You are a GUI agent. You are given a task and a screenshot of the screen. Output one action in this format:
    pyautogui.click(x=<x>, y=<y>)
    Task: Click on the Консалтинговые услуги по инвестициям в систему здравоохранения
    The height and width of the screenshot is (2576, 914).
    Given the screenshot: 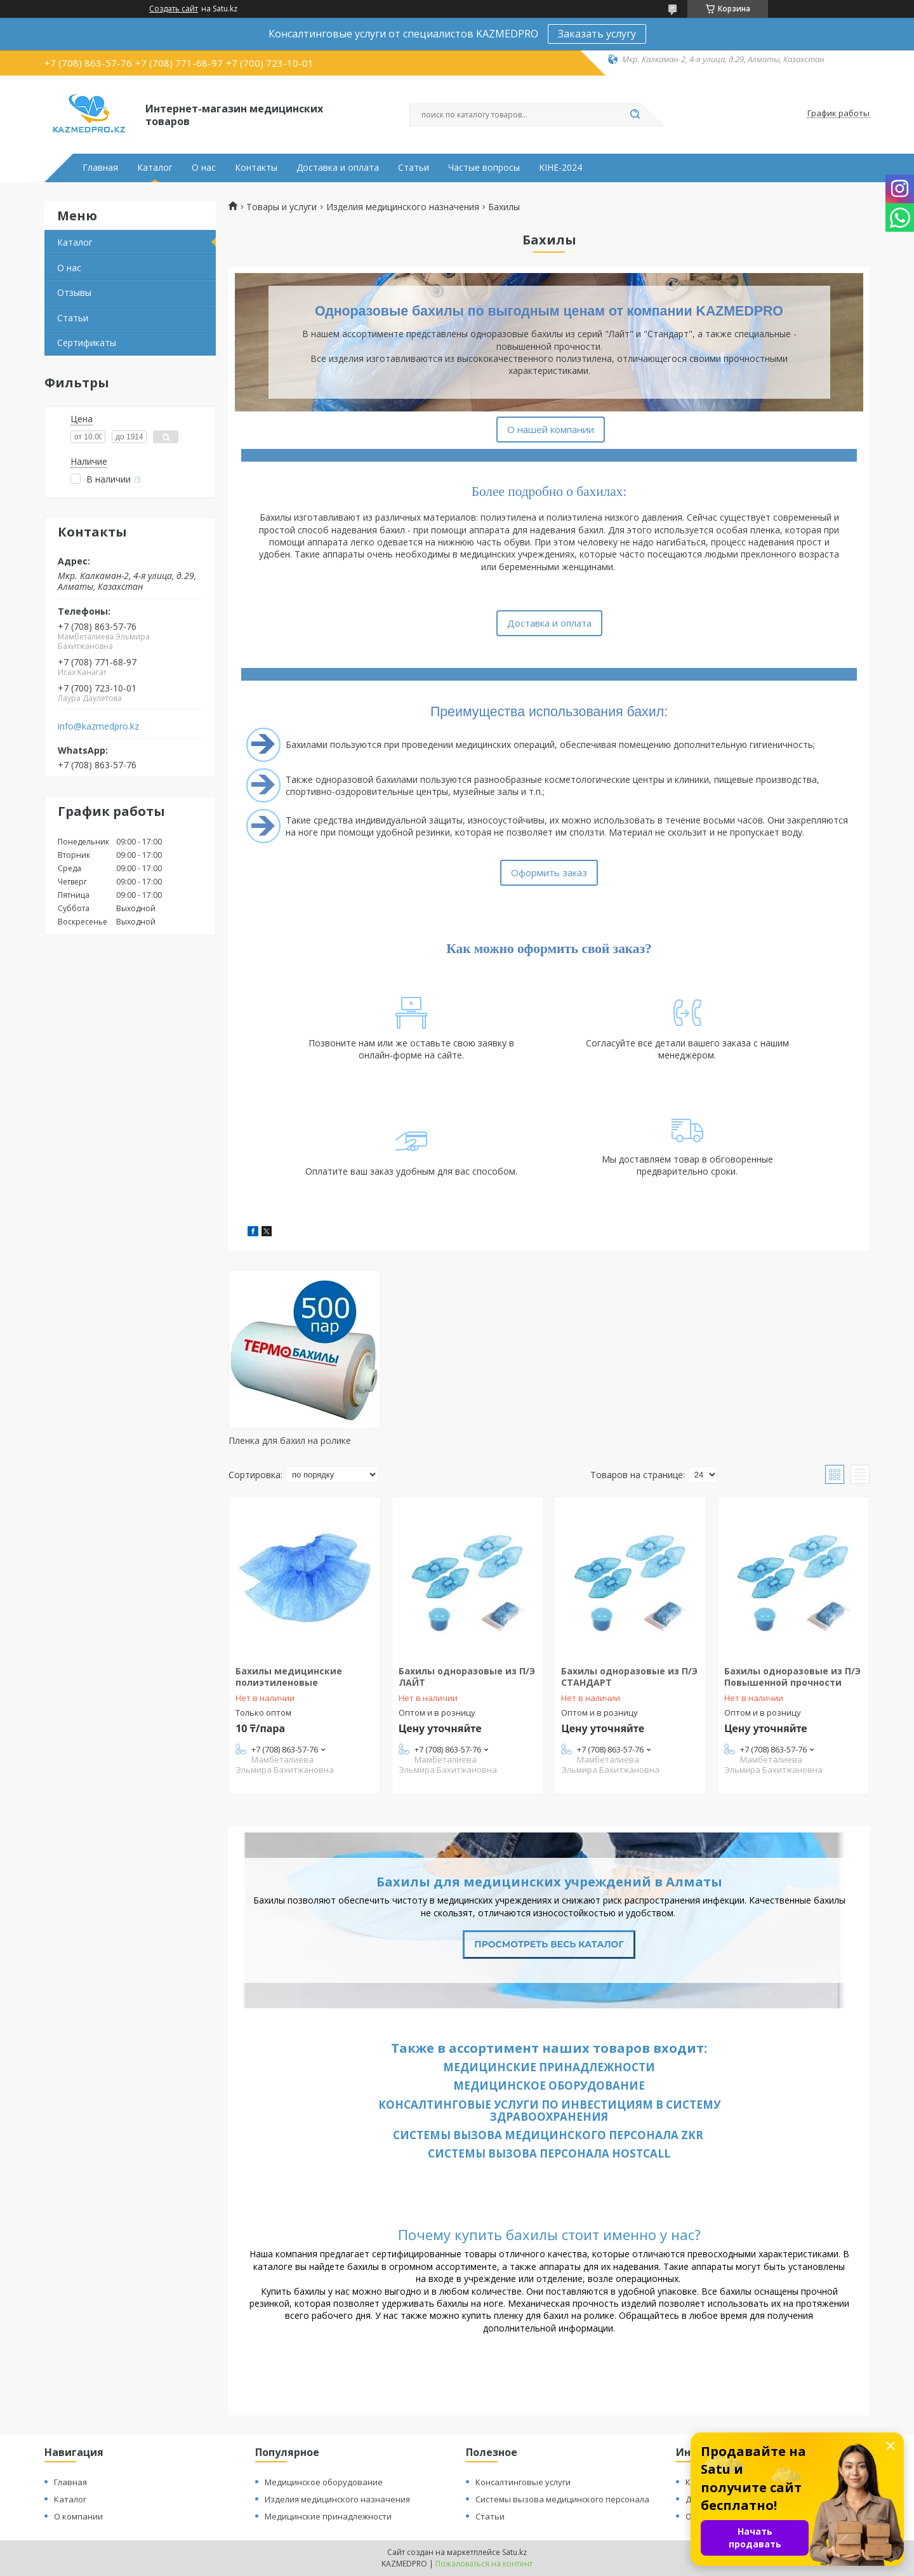 What is the action you would take?
    pyautogui.click(x=549, y=2110)
    